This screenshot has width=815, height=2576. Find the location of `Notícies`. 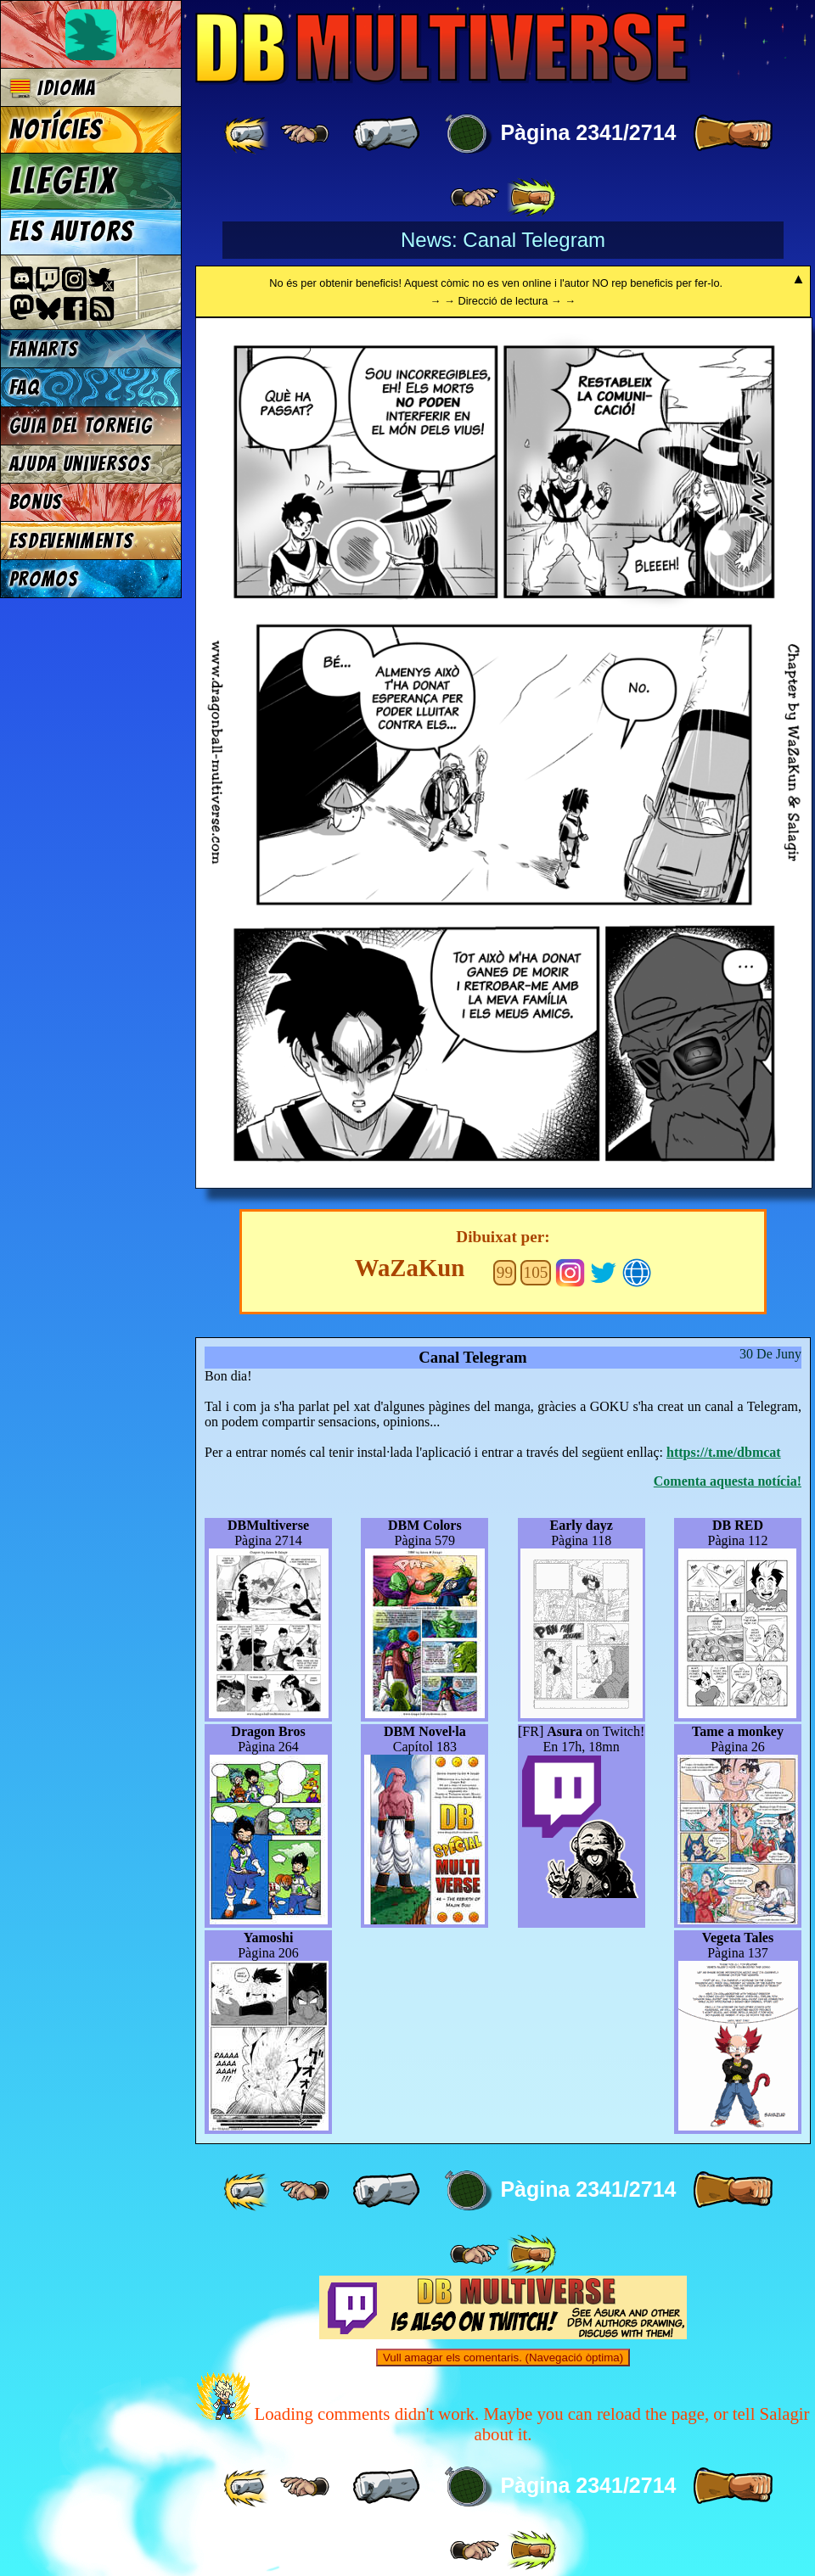

Notícies is located at coordinates (56, 129).